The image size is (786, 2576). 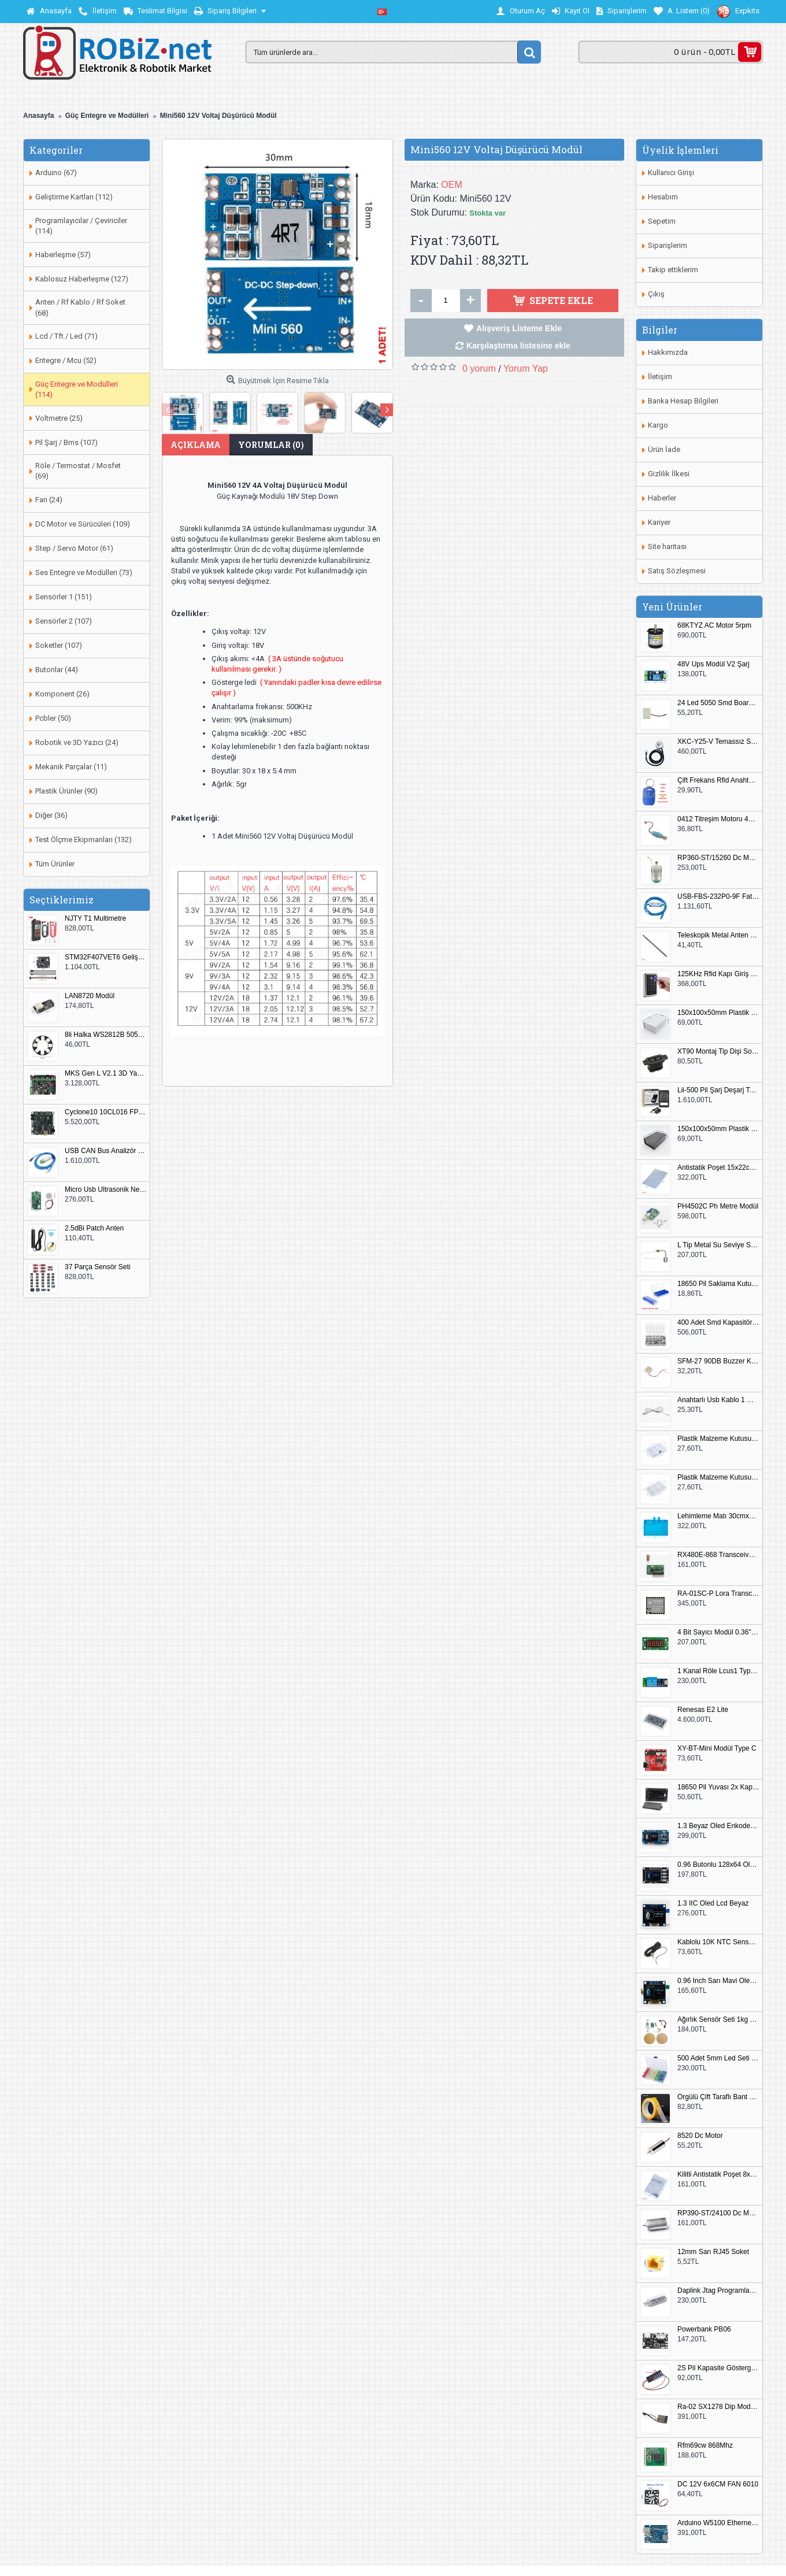 I want to click on USB-FBS-232P0-9F Fatek PLC Programlama Kablosu, so click(x=718, y=896).